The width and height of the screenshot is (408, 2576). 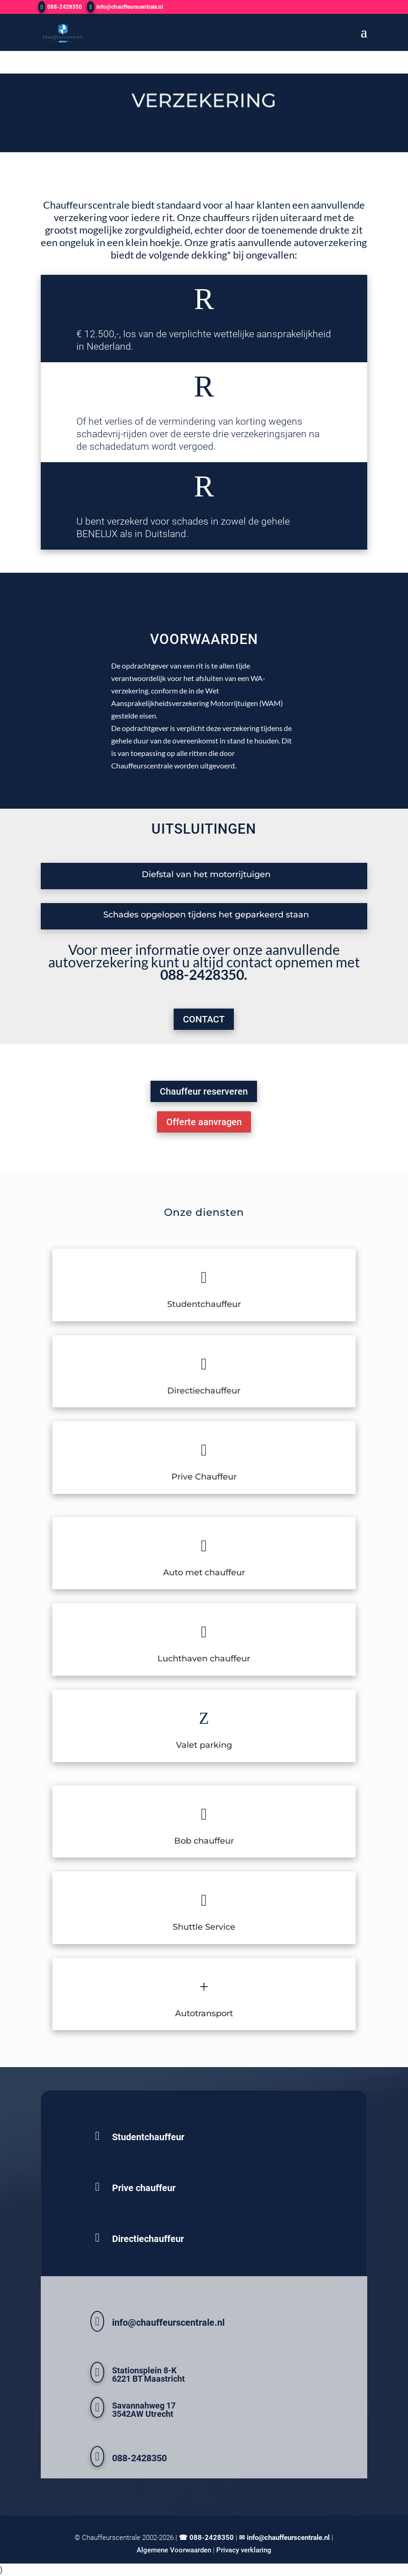 I want to click on Studentchauffeur, so click(x=204, y=1304).